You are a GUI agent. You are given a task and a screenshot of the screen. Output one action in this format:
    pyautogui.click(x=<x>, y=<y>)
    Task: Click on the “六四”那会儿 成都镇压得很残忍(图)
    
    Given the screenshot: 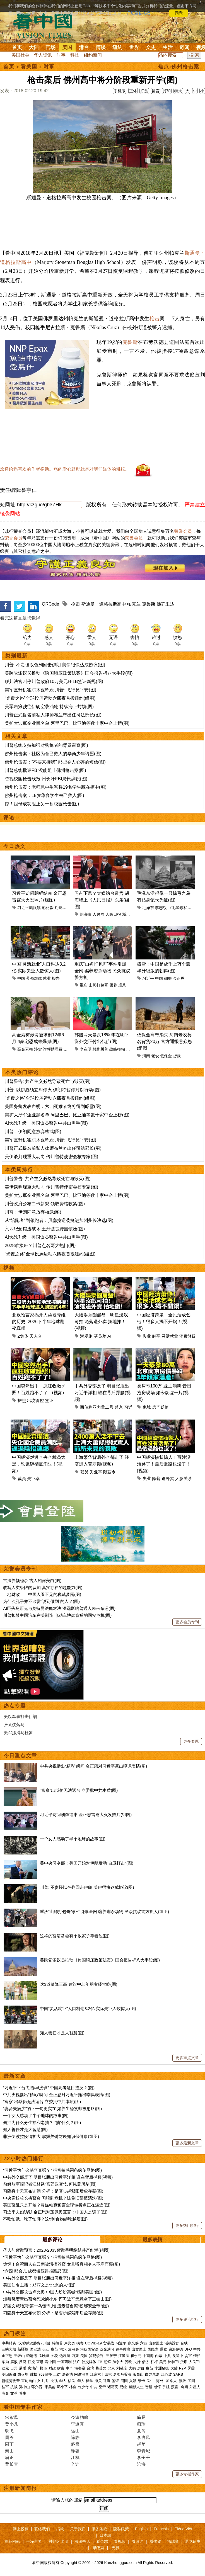 What is the action you would take?
    pyautogui.click(x=35, y=2271)
    